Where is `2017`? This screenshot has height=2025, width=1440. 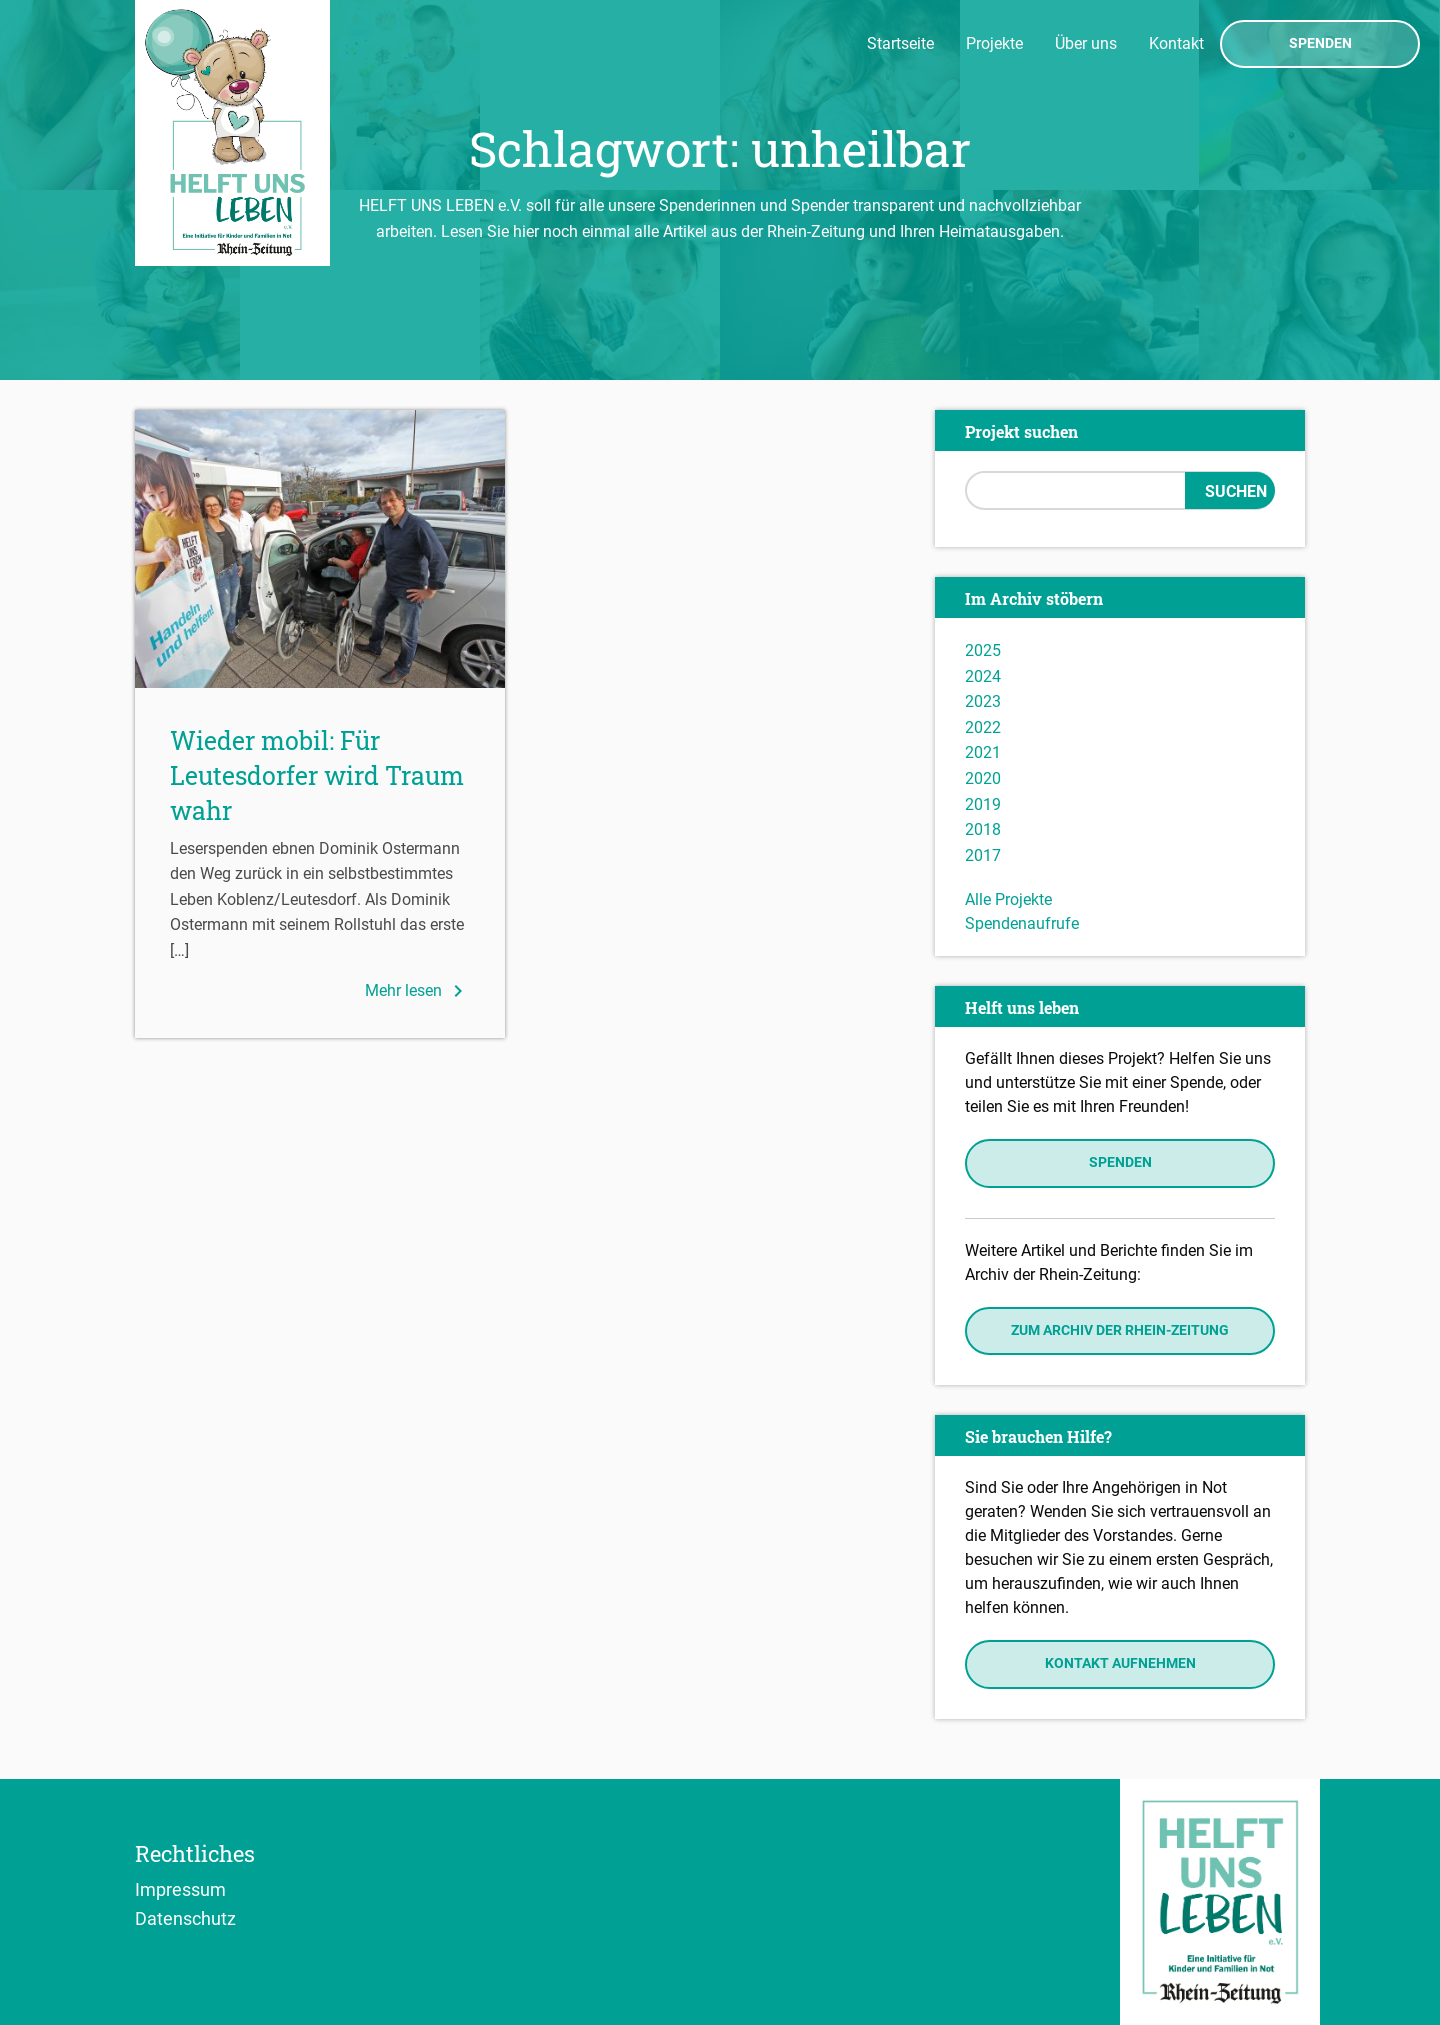 2017 is located at coordinates (983, 855).